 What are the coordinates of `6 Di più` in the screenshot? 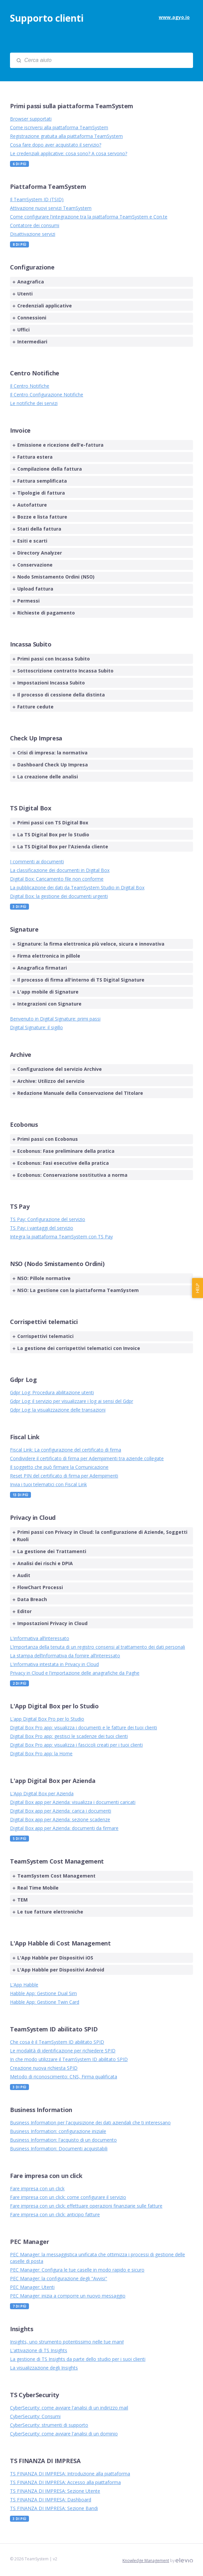 It's located at (19, 164).